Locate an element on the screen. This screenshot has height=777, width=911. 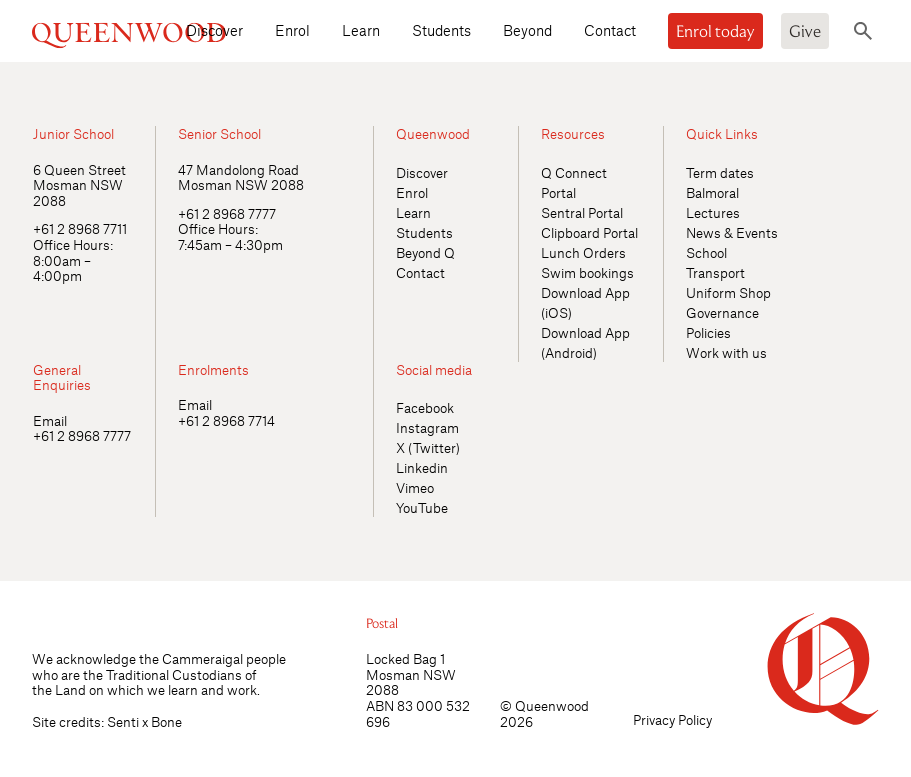
Discover is located at coordinates (214, 30).